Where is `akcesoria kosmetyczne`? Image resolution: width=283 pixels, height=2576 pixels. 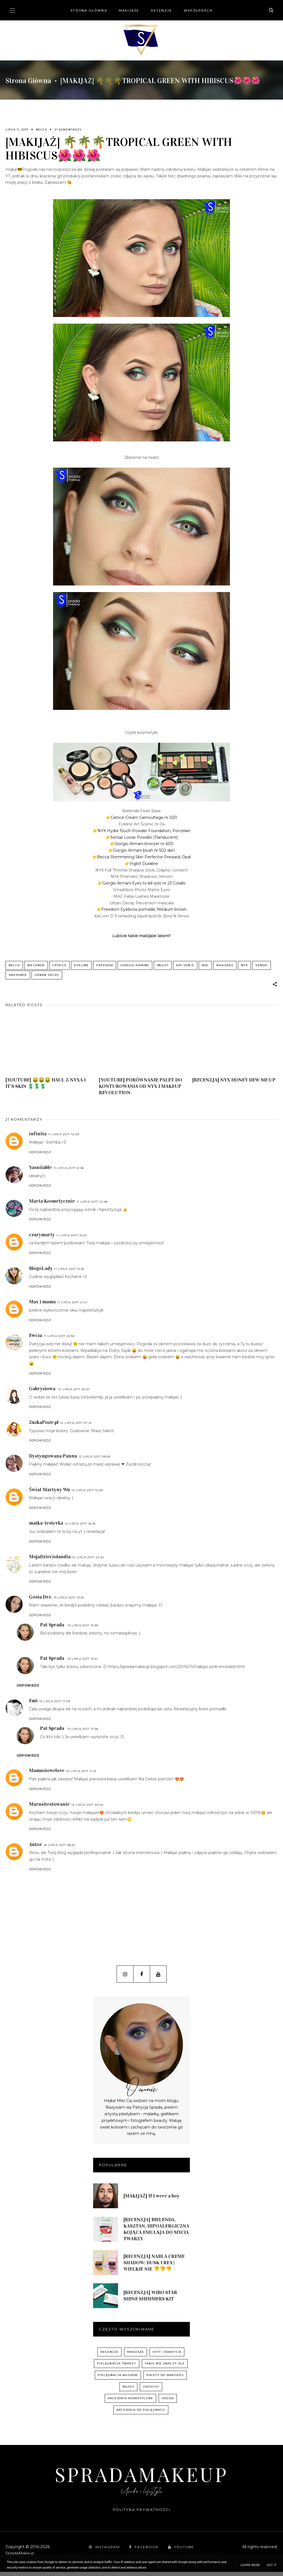
akcesoria kosmetyczne is located at coordinates (130, 2402).